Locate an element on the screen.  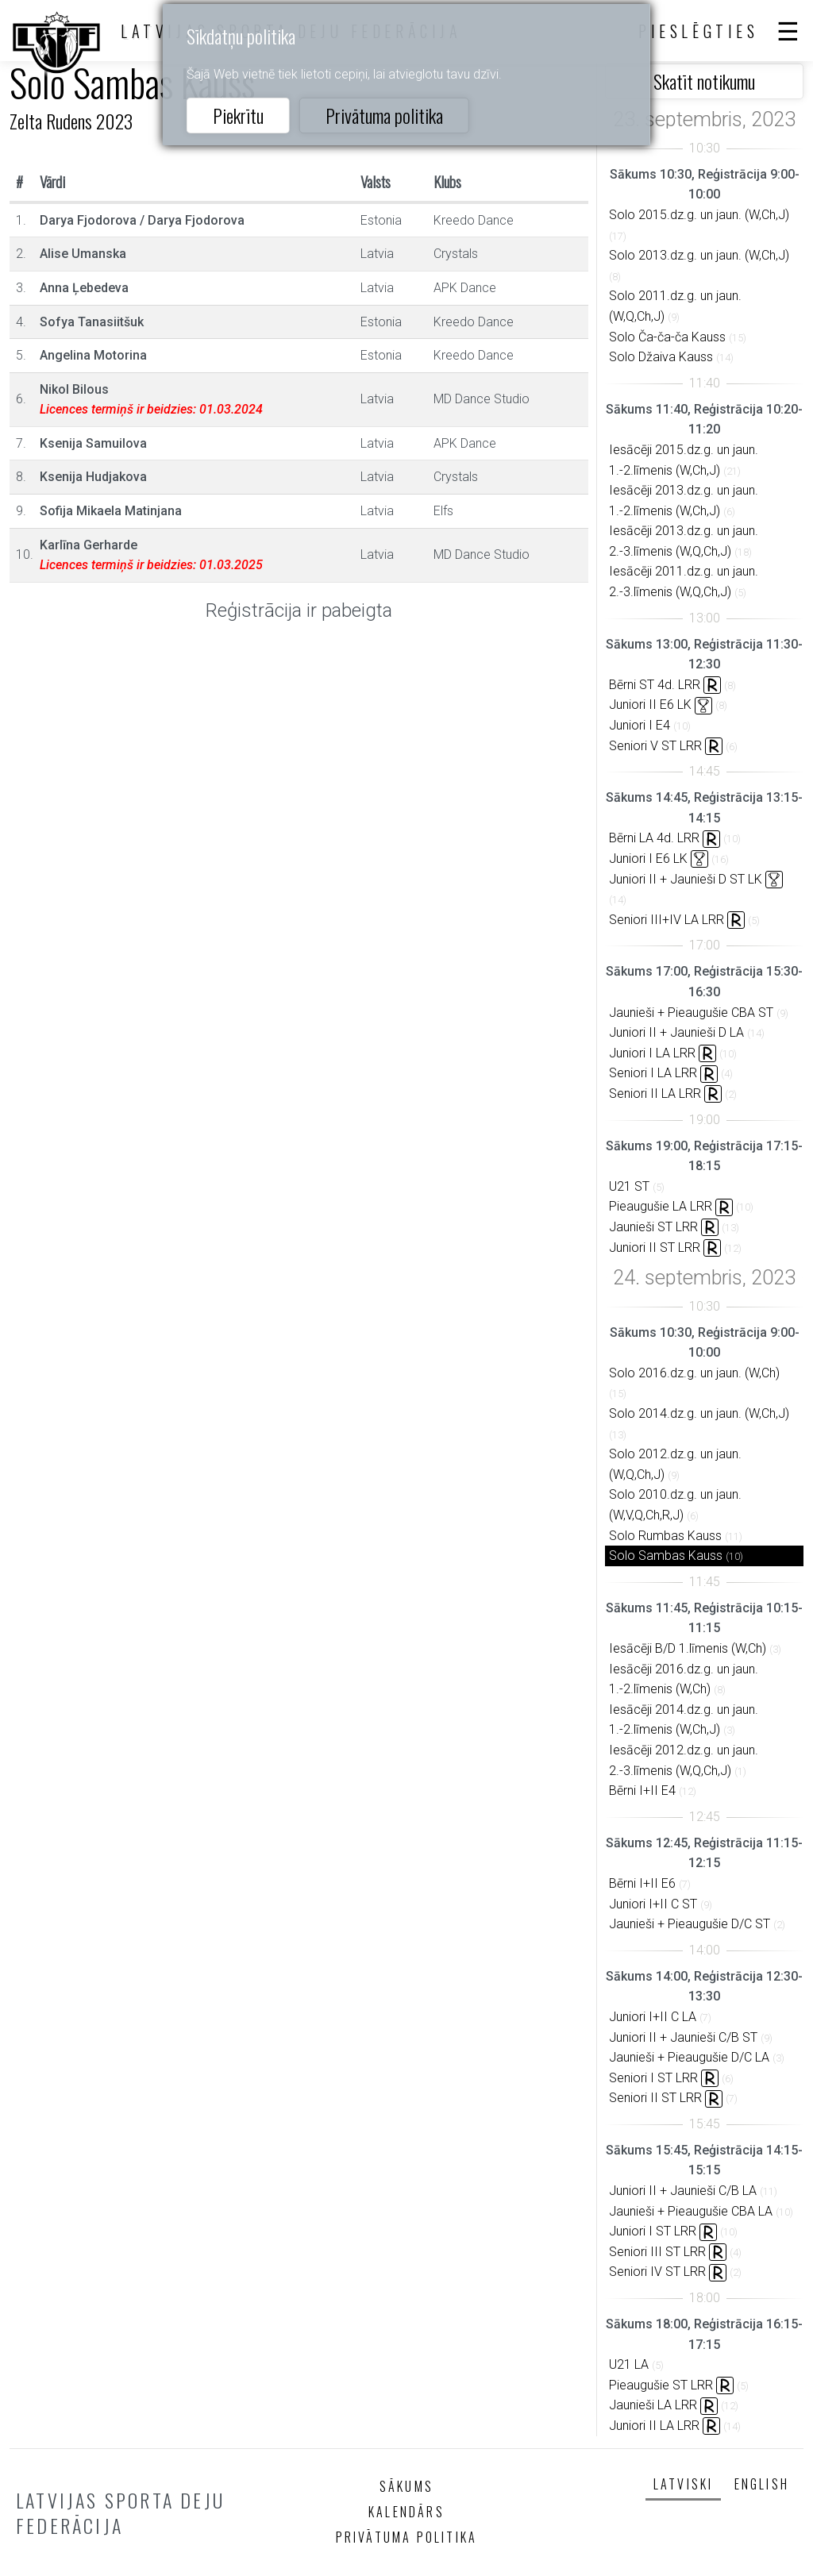
Seniori II ST LRR is located at coordinates (655, 2097).